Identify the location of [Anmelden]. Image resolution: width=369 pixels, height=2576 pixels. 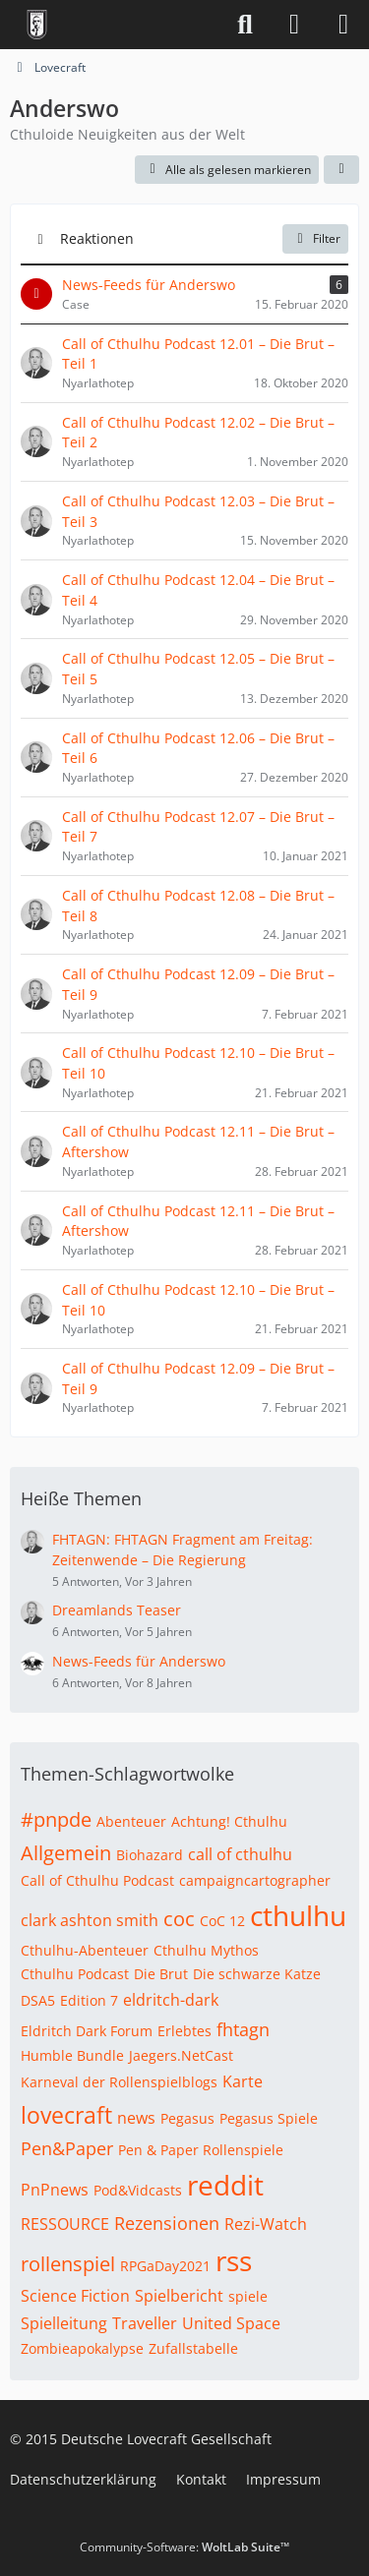
(294, 24).